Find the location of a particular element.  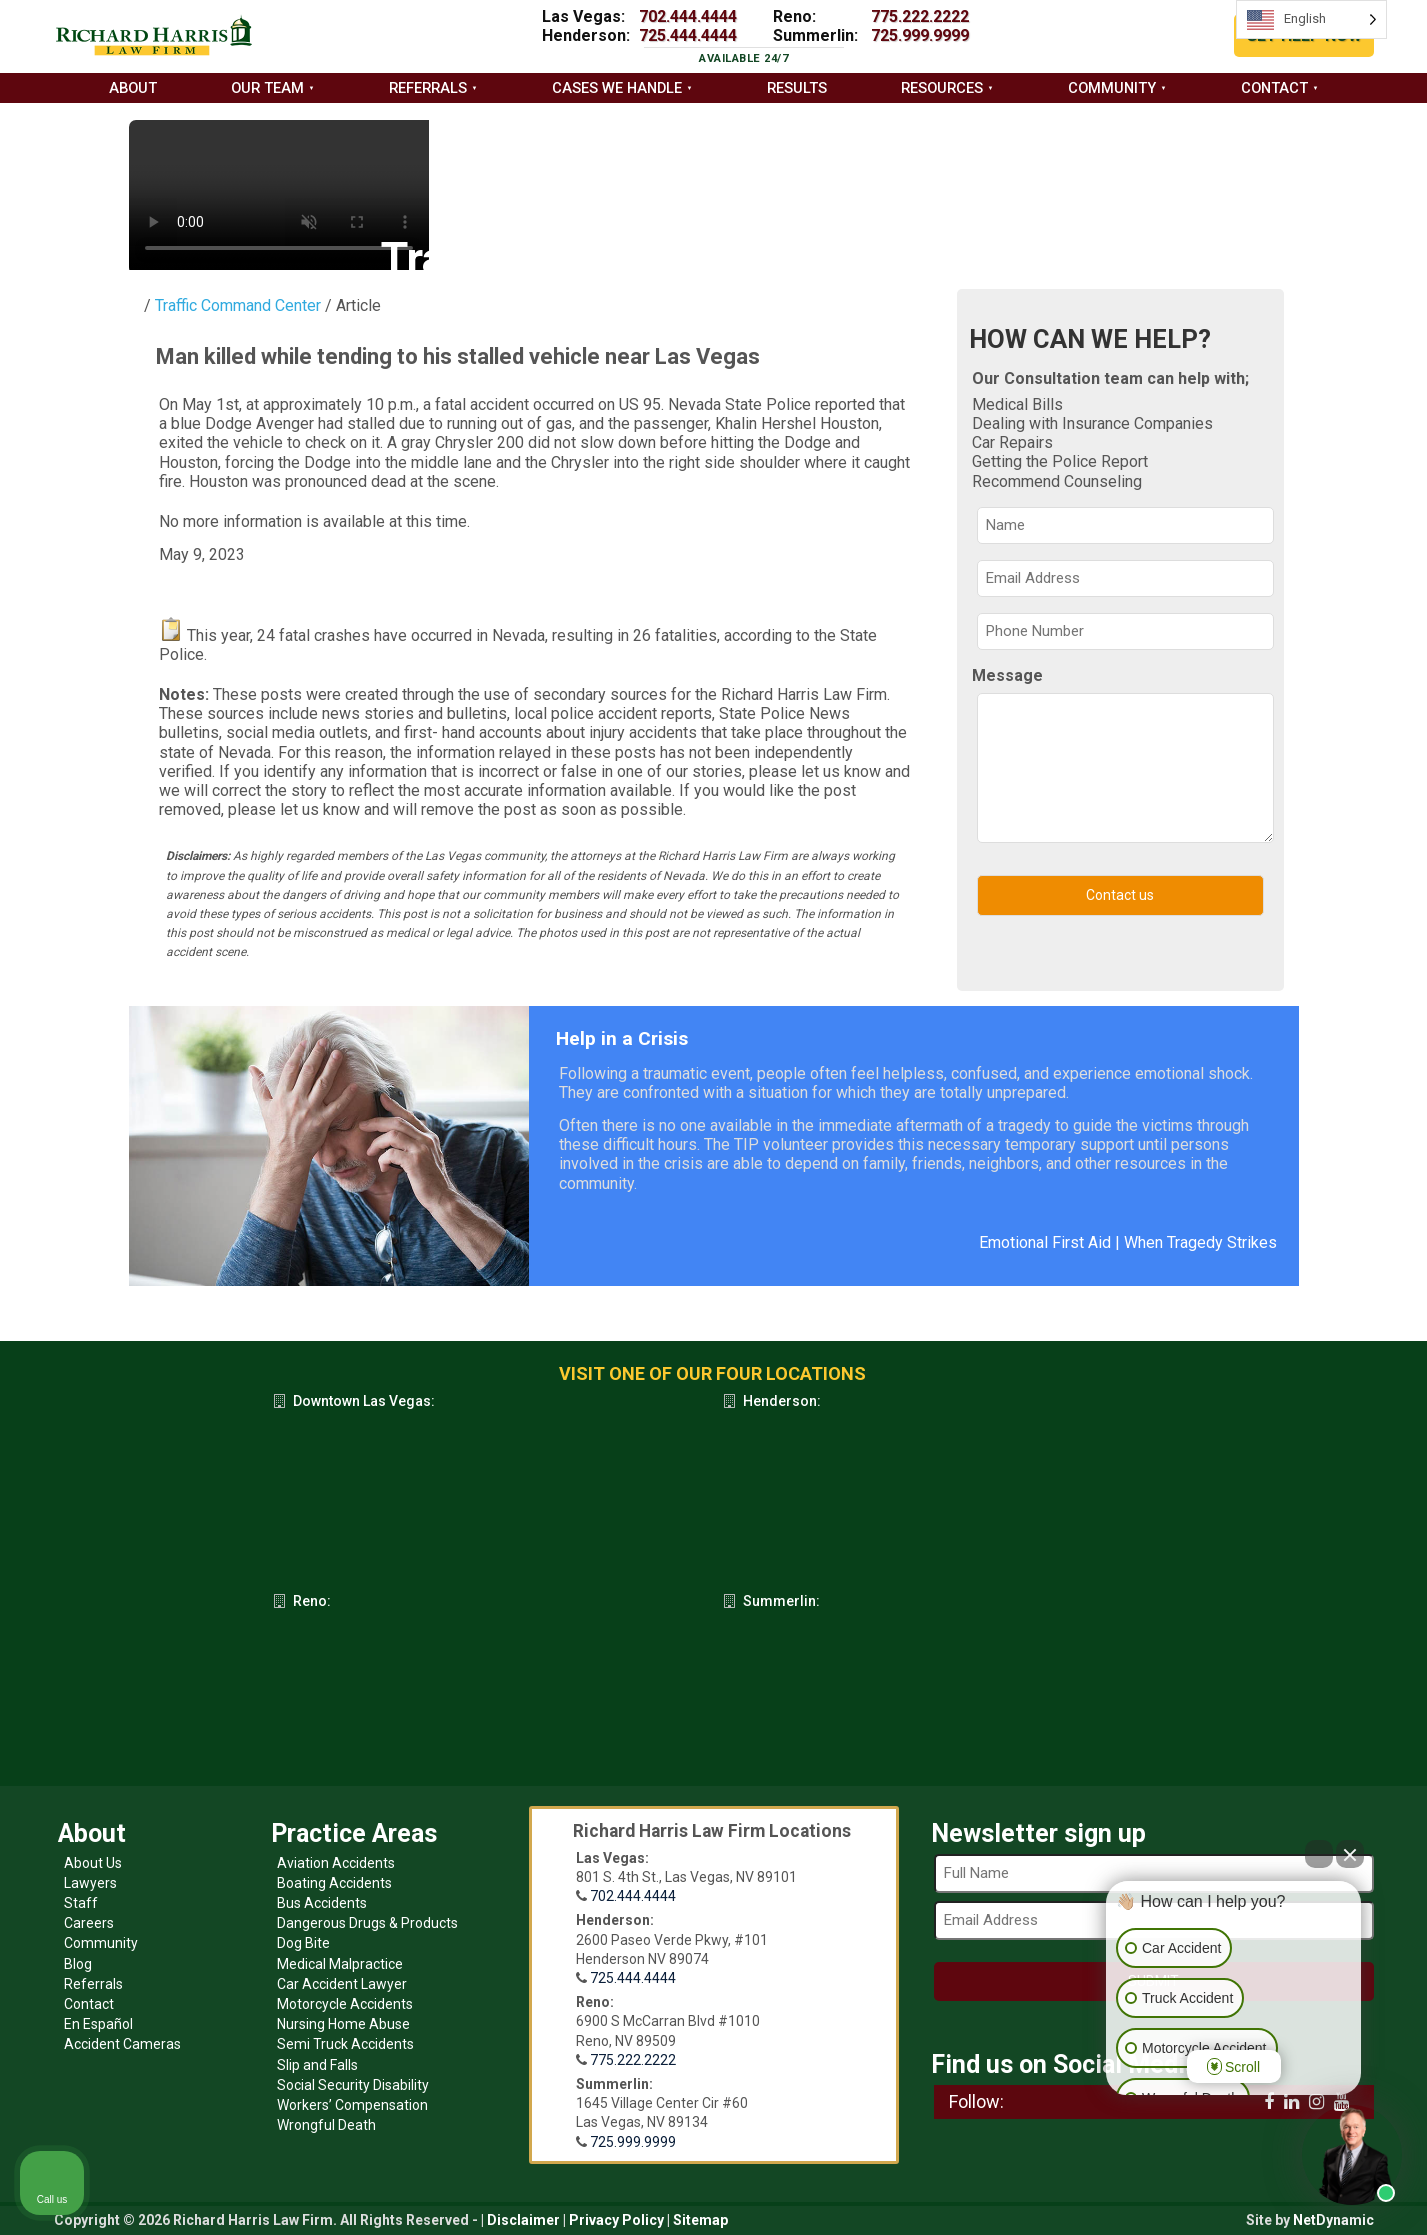

Dog Bite is located at coordinates (303, 1943).